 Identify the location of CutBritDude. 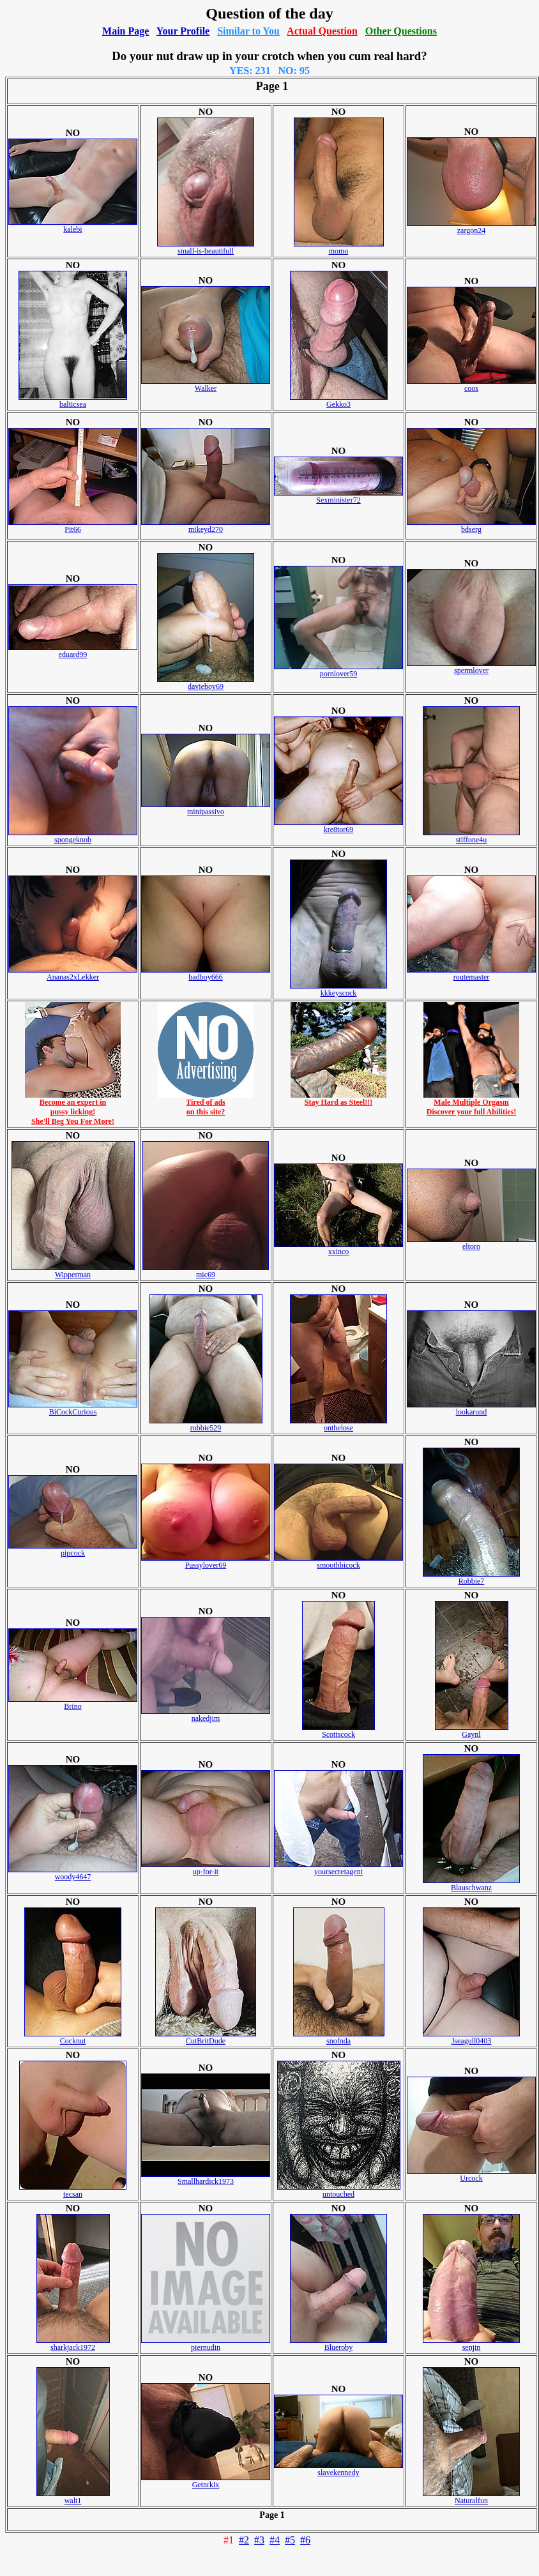
(205, 2037).